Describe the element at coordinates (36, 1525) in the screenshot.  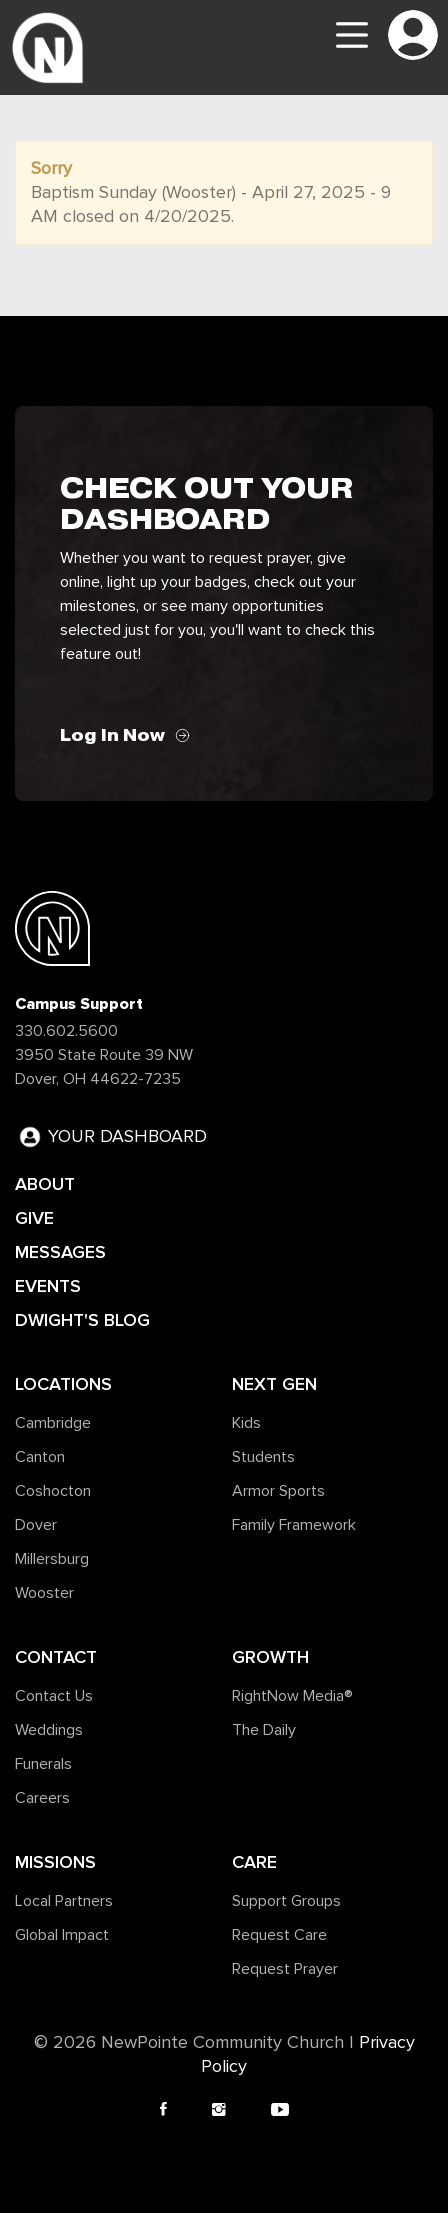
I see `Dover` at that location.